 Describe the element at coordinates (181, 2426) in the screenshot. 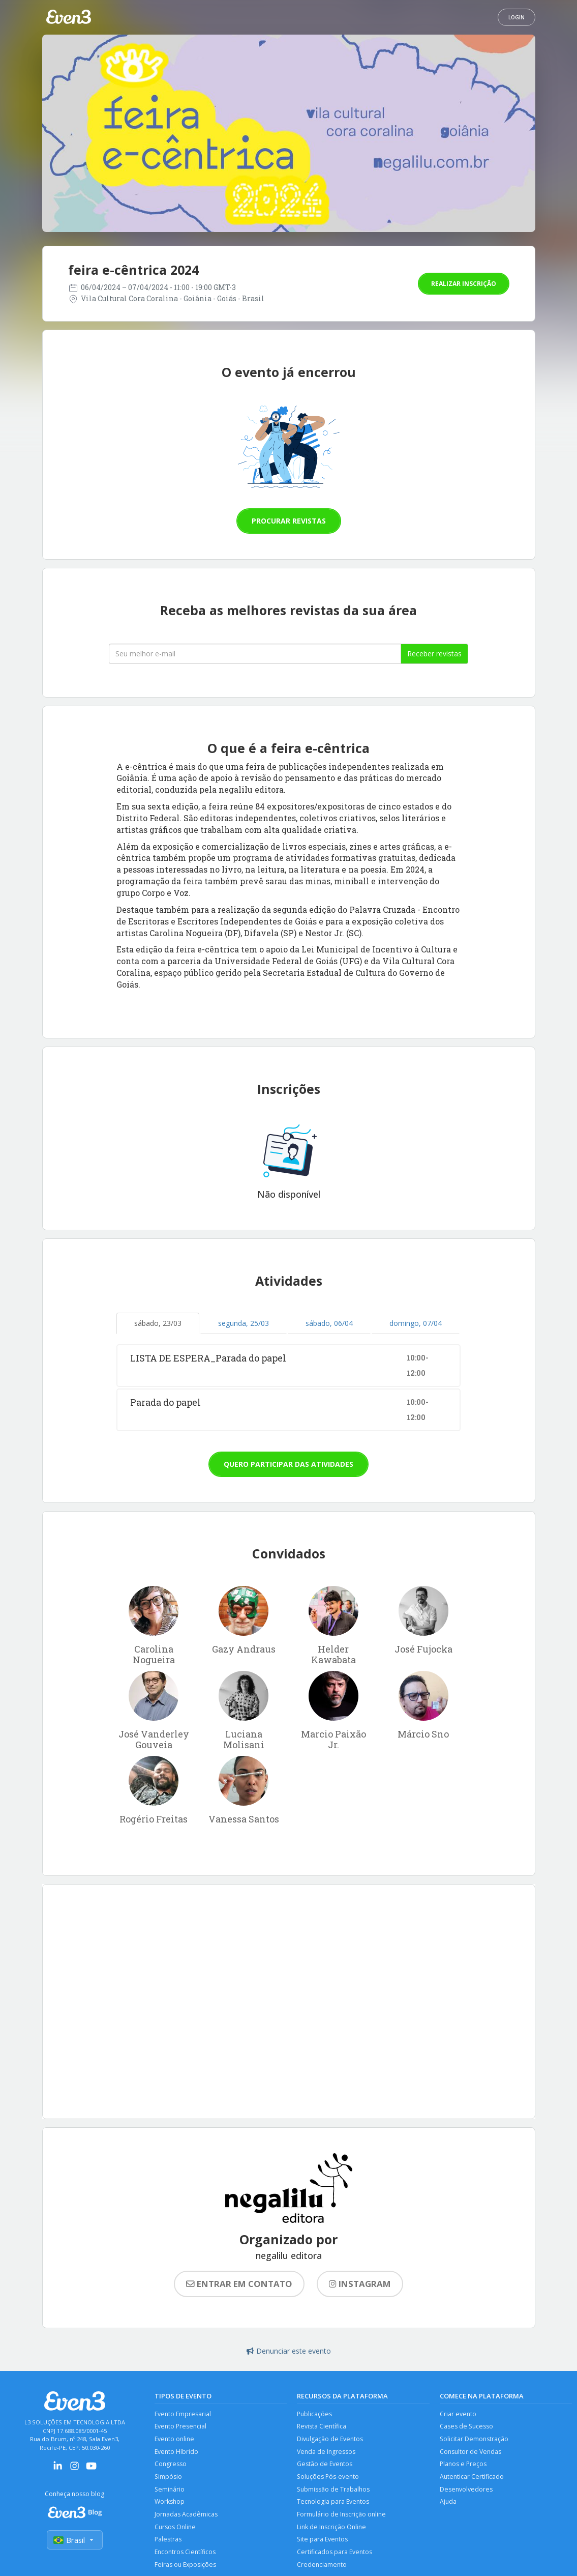

I see `Evento Presencial` at that location.